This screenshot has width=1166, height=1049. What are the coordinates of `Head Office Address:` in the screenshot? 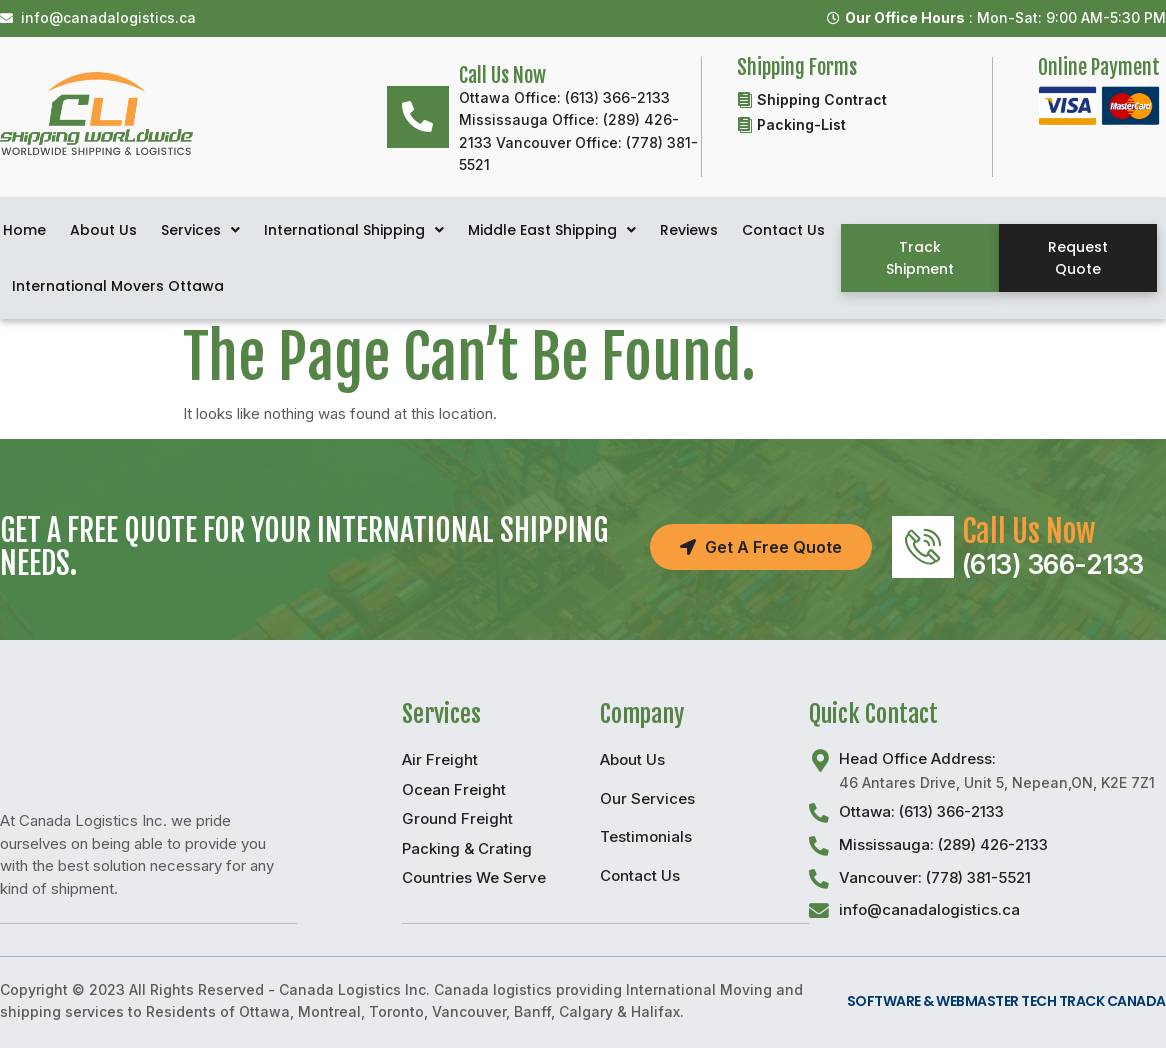 It's located at (917, 758).